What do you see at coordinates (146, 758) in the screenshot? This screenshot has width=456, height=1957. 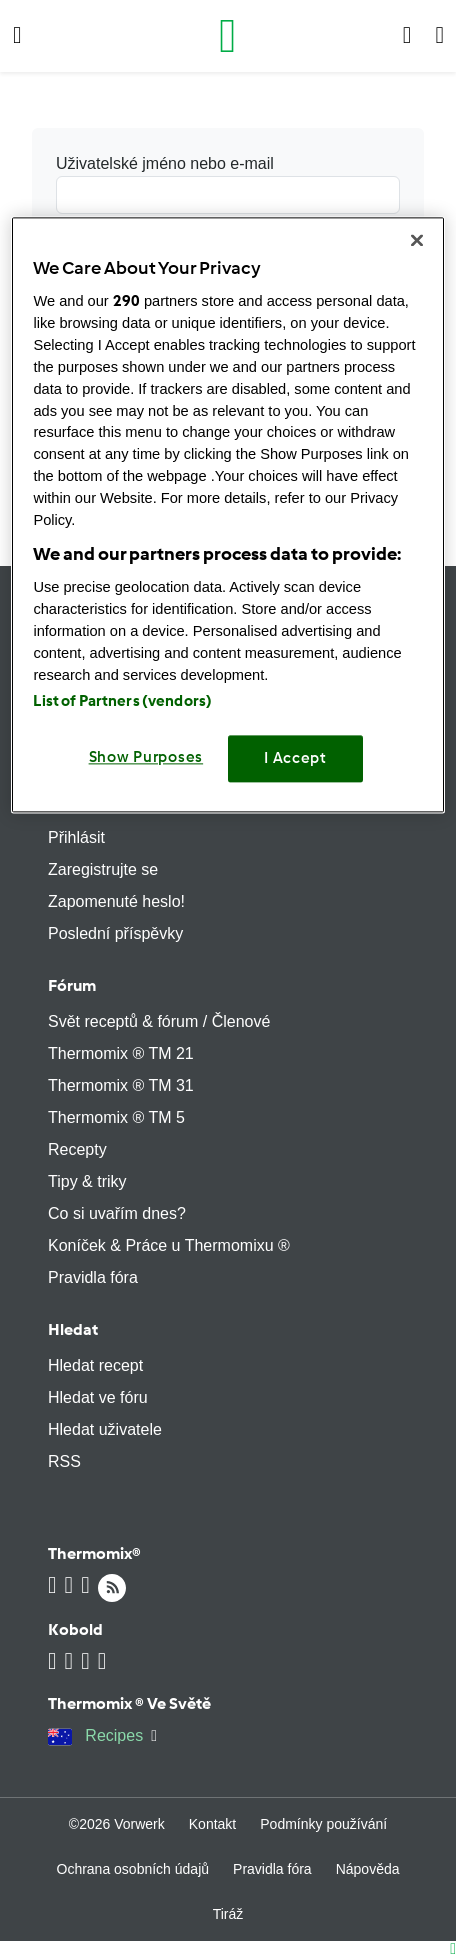 I see `Show Purposes` at bounding box center [146, 758].